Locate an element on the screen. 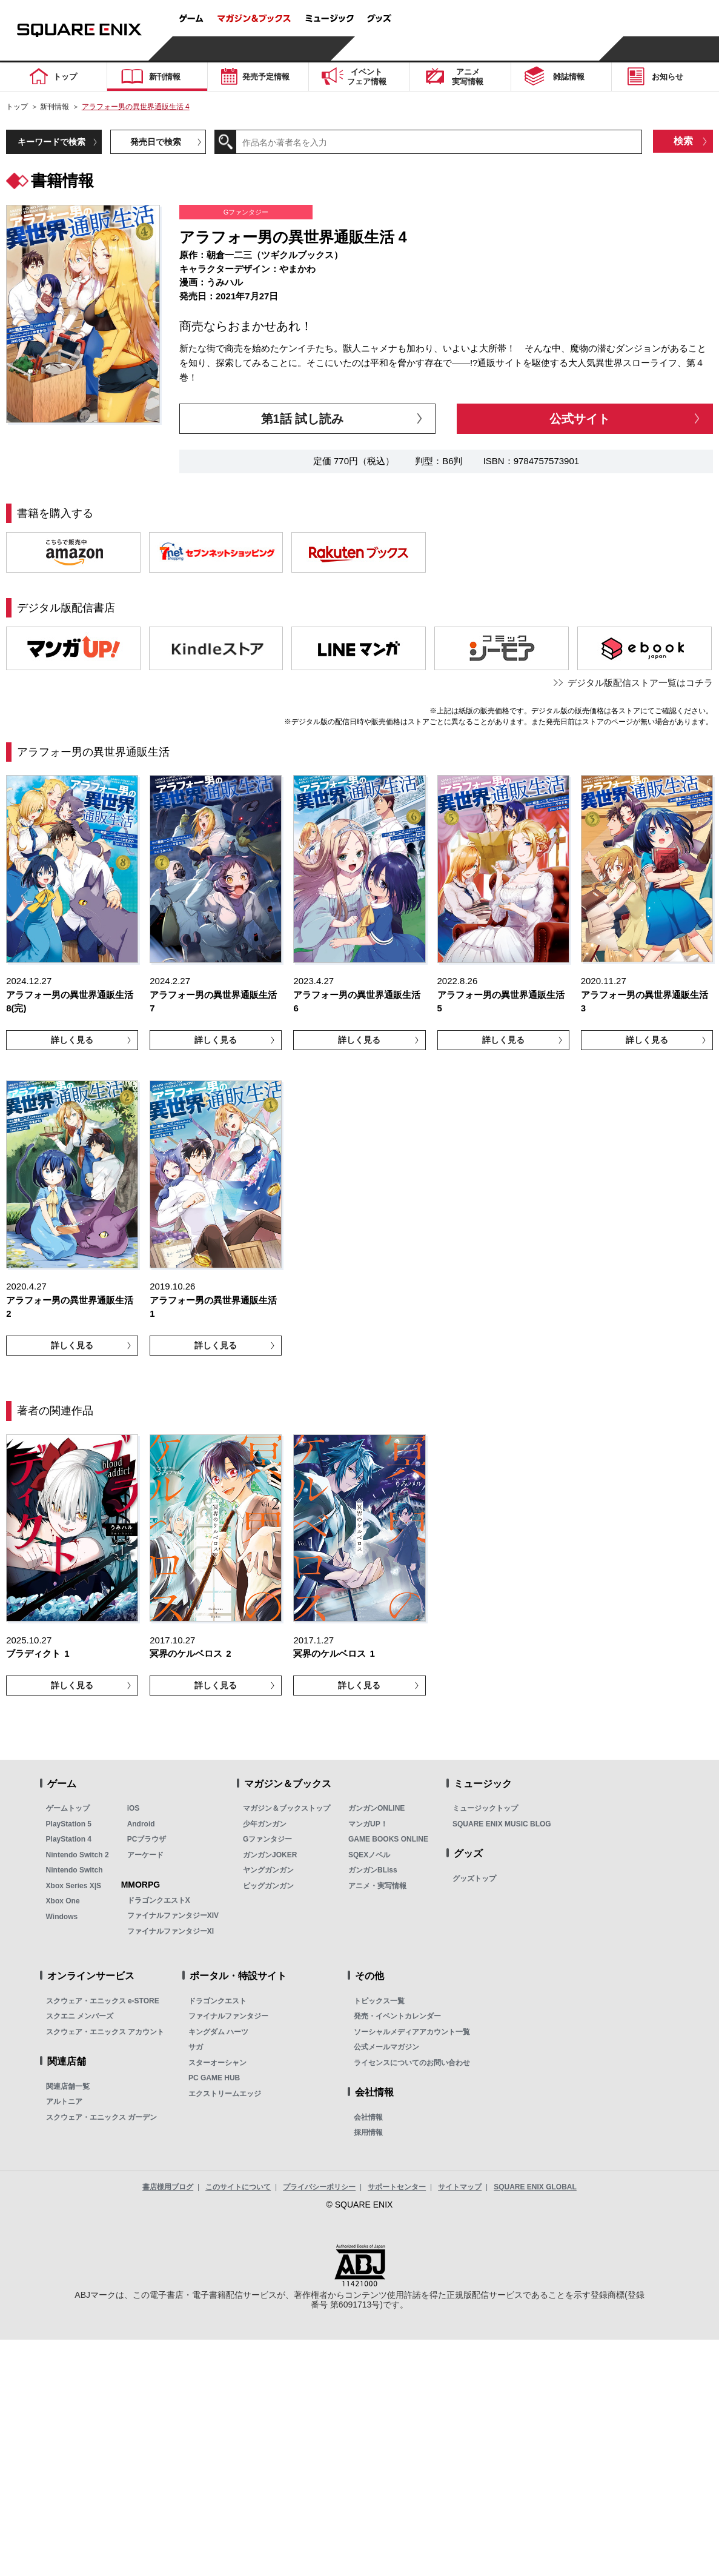 The height and width of the screenshot is (2576, 719). PlayStation 4 is located at coordinates (68, 1839).